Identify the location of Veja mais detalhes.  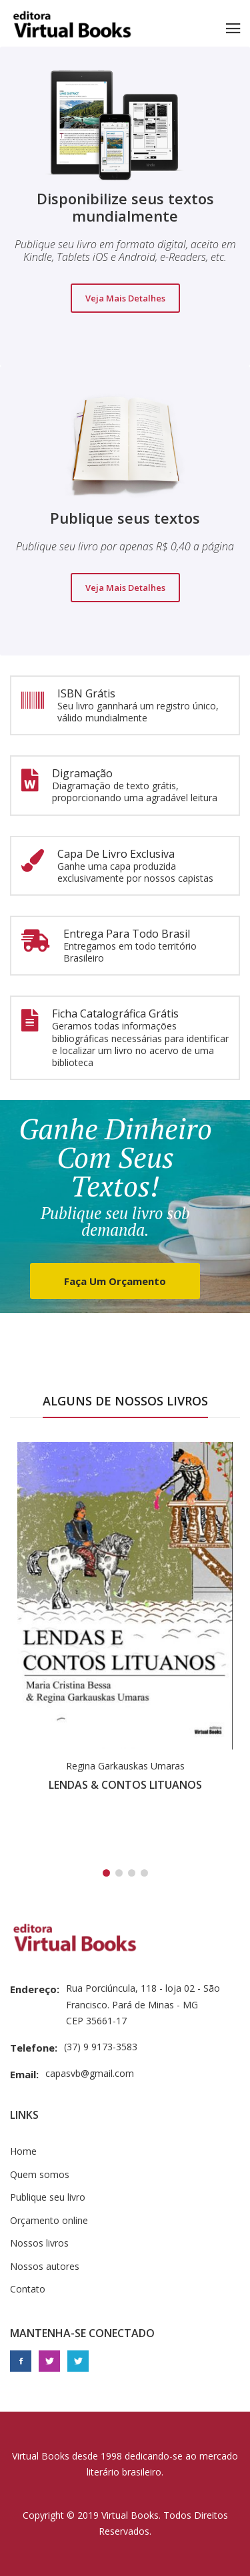
(125, 298).